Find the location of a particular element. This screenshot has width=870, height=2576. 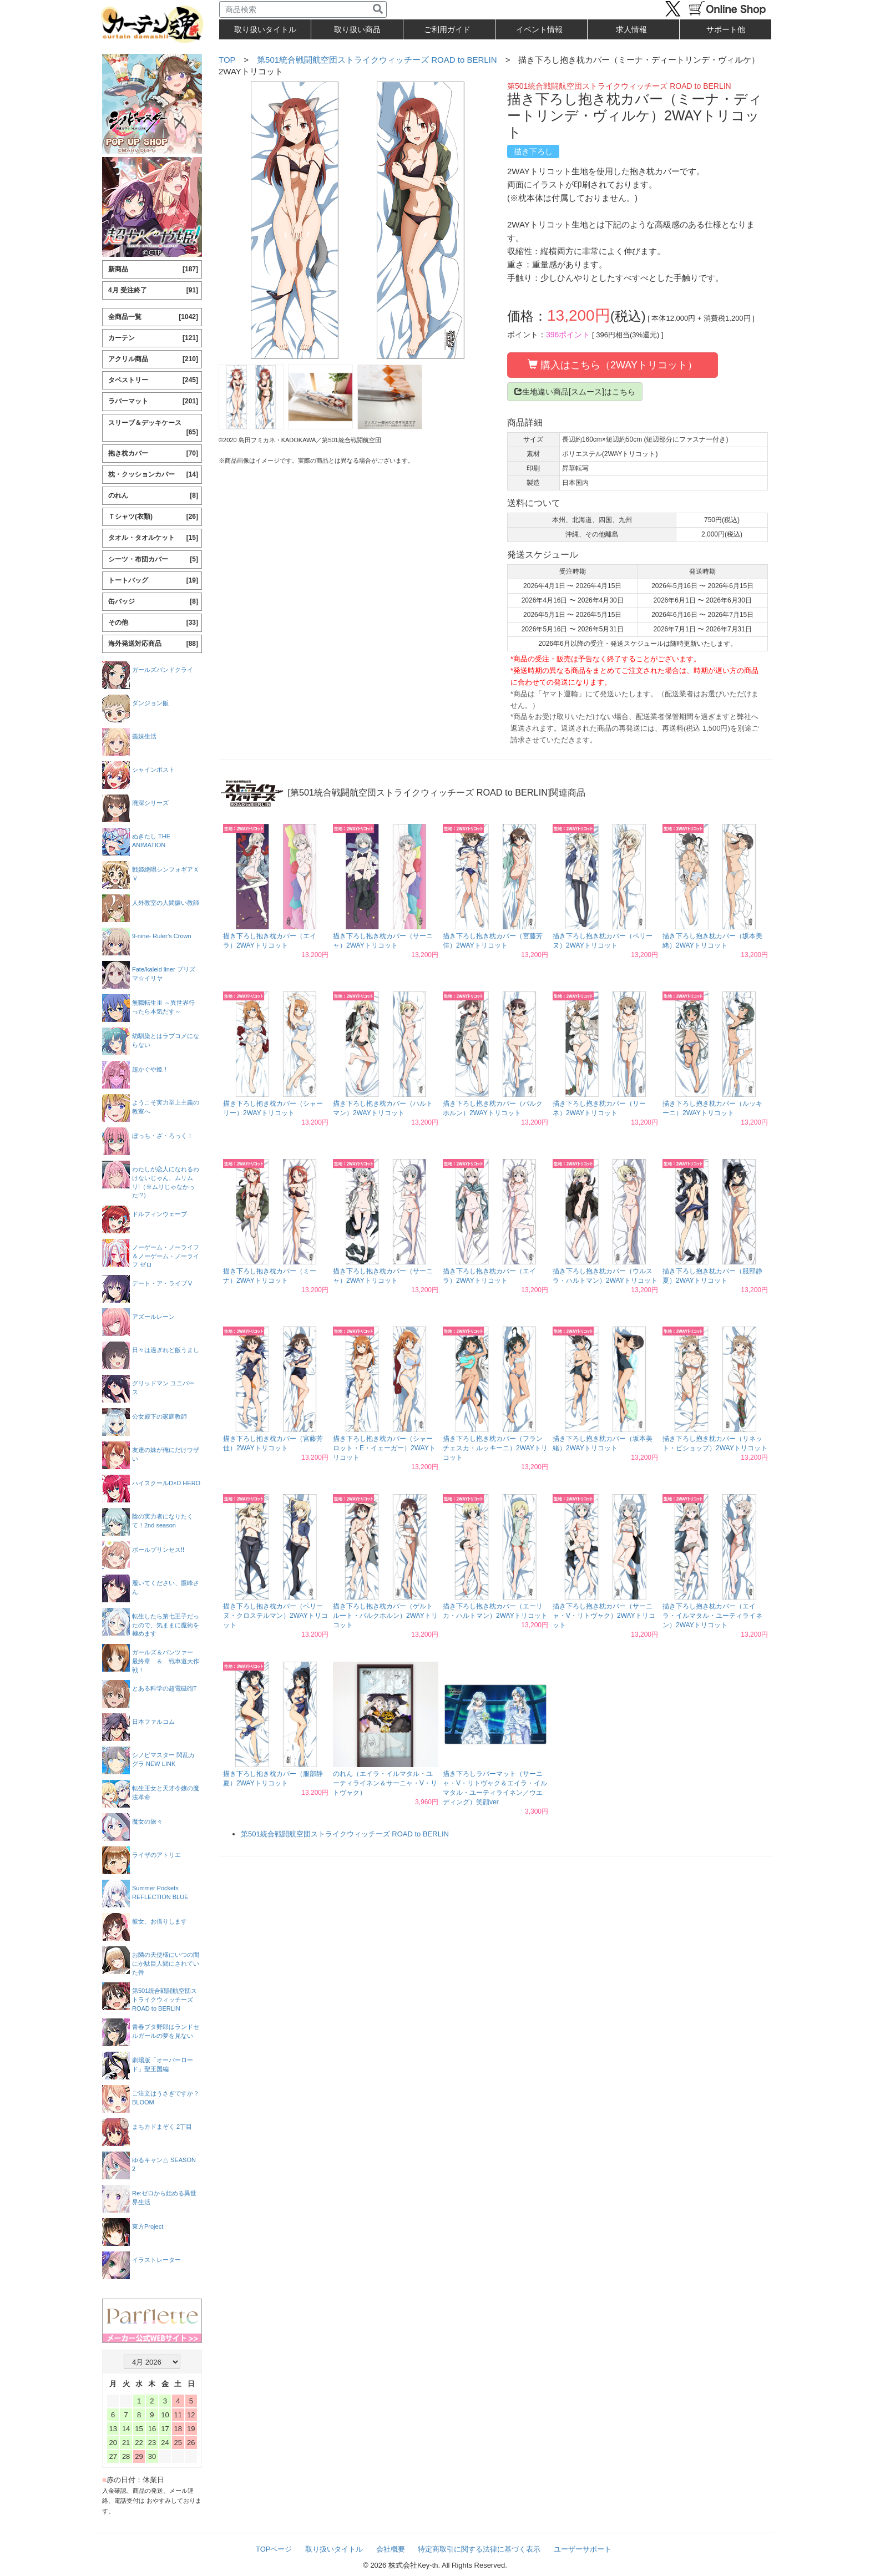

全商品一覧 is located at coordinates (153, 317).